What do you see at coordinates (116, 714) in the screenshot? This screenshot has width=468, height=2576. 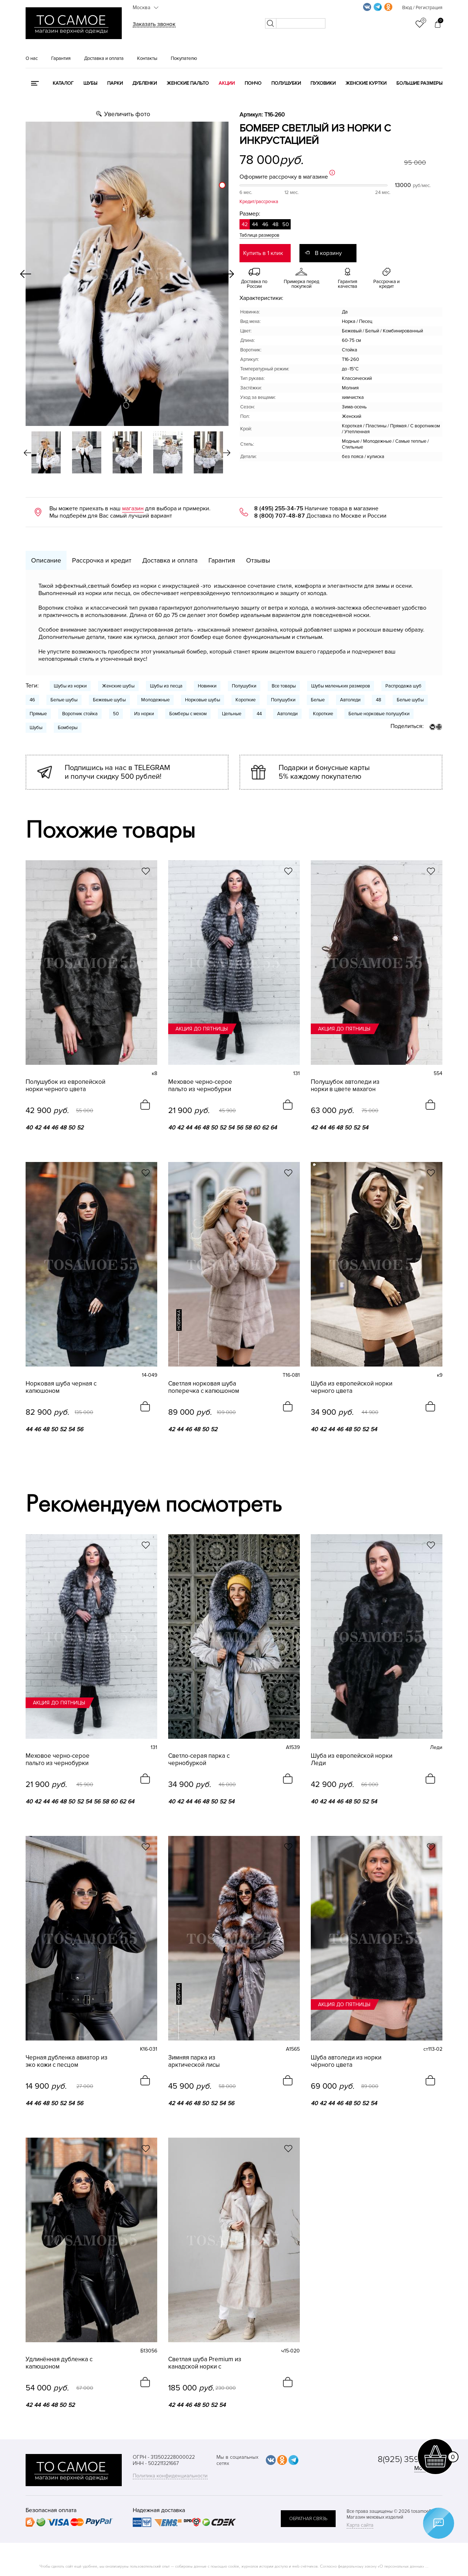 I see `50` at bounding box center [116, 714].